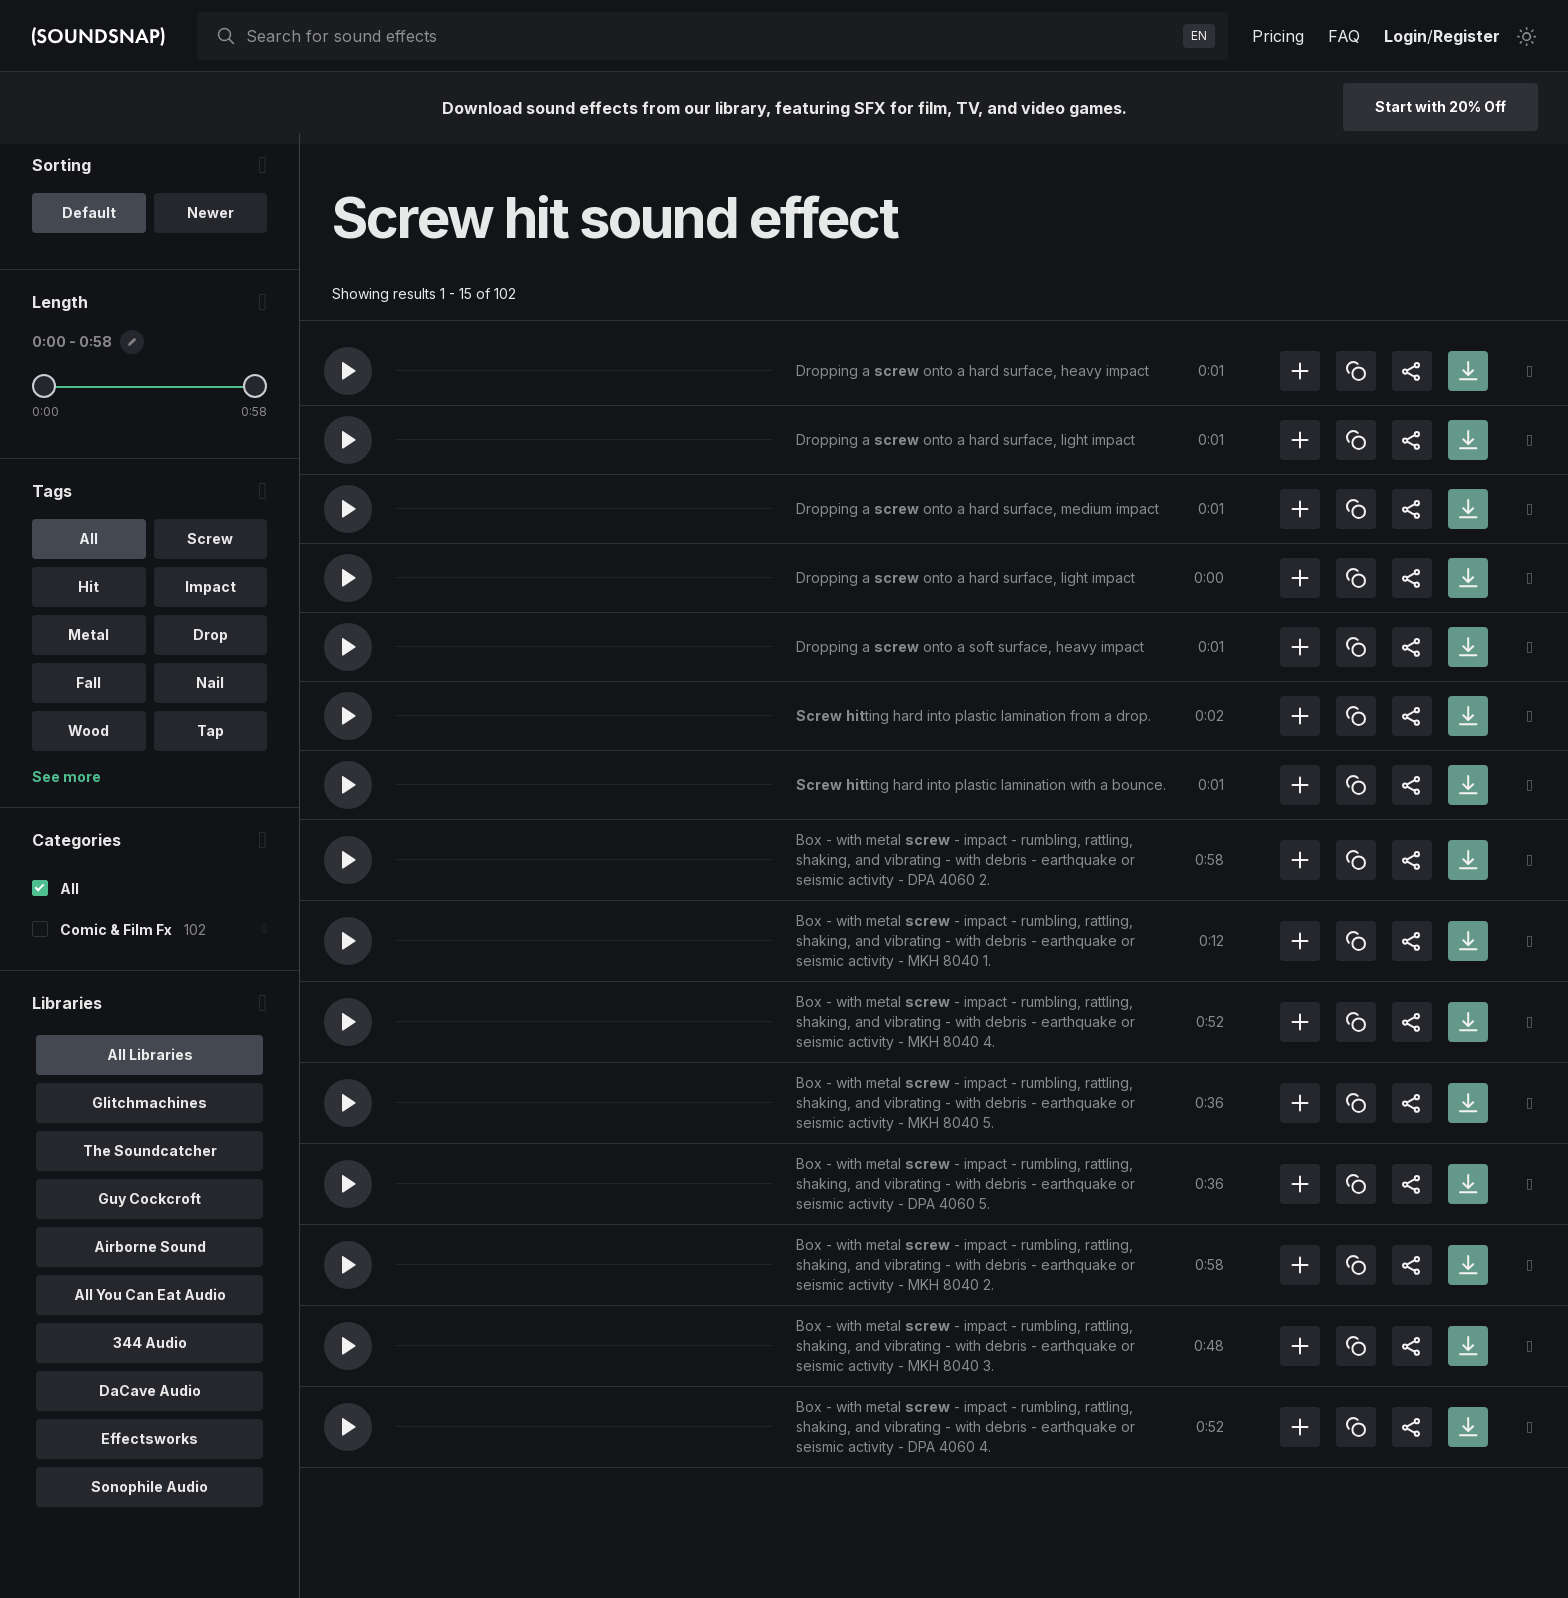 This screenshot has height=1598, width=1568. What do you see at coordinates (149, 1449) in the screenshot?
I see `Effectsworks [option]` at bounding box center [149, 1449].